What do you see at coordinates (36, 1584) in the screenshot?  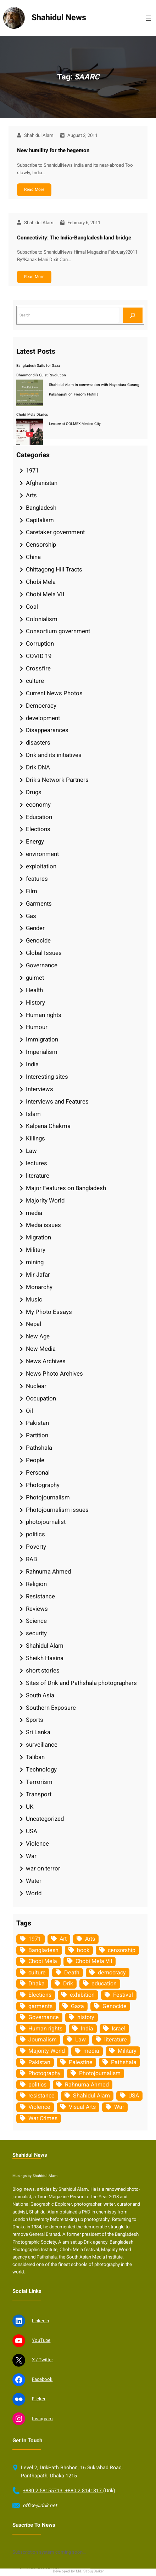 I see `Religion` at bounding box center [36, 1584].